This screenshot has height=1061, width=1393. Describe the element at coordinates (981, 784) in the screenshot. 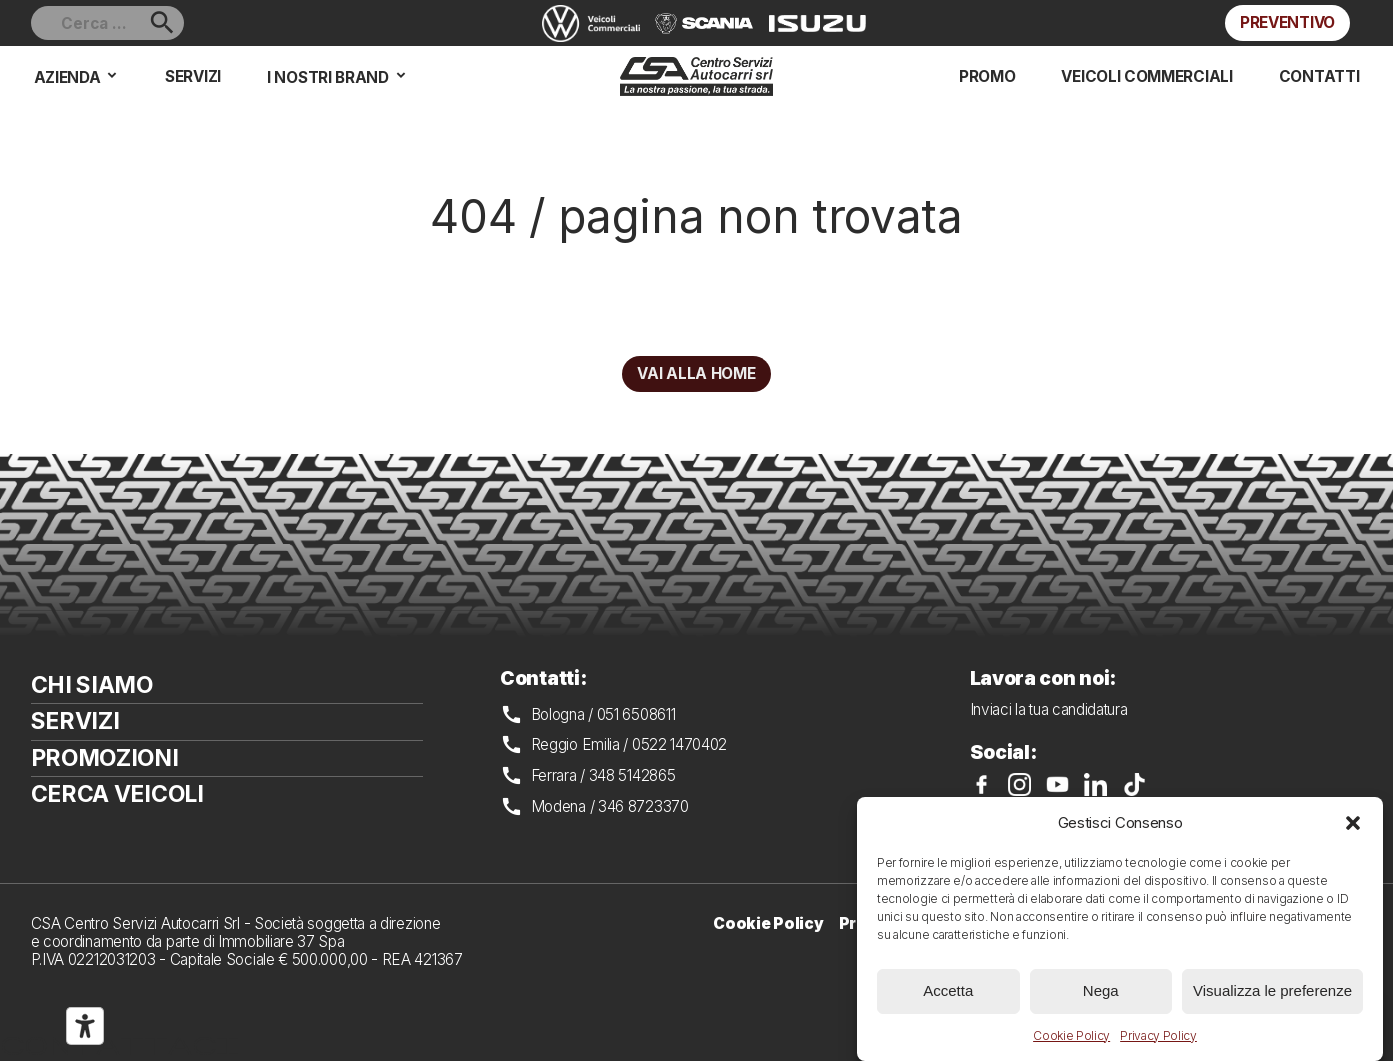

I see `CSA su Facebook` at that location.